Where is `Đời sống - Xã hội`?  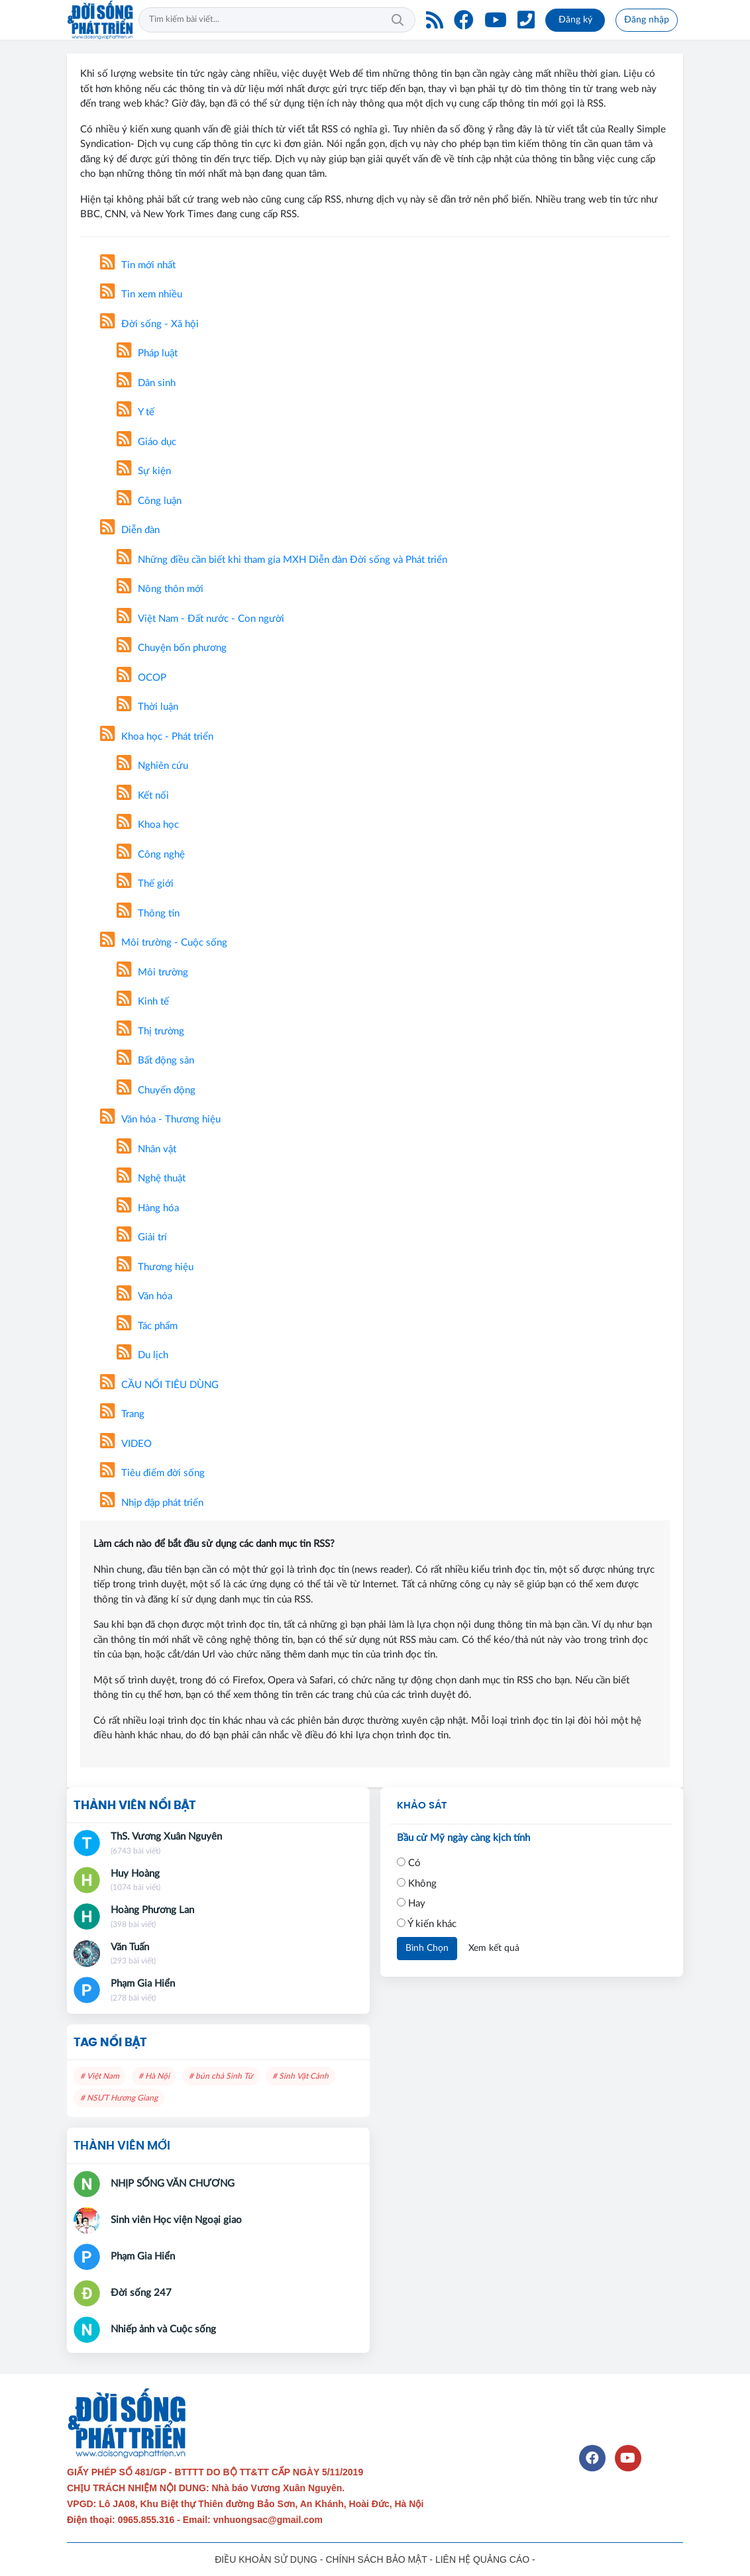
Đời sống - Xã hội is located at coordinates (149, 324).